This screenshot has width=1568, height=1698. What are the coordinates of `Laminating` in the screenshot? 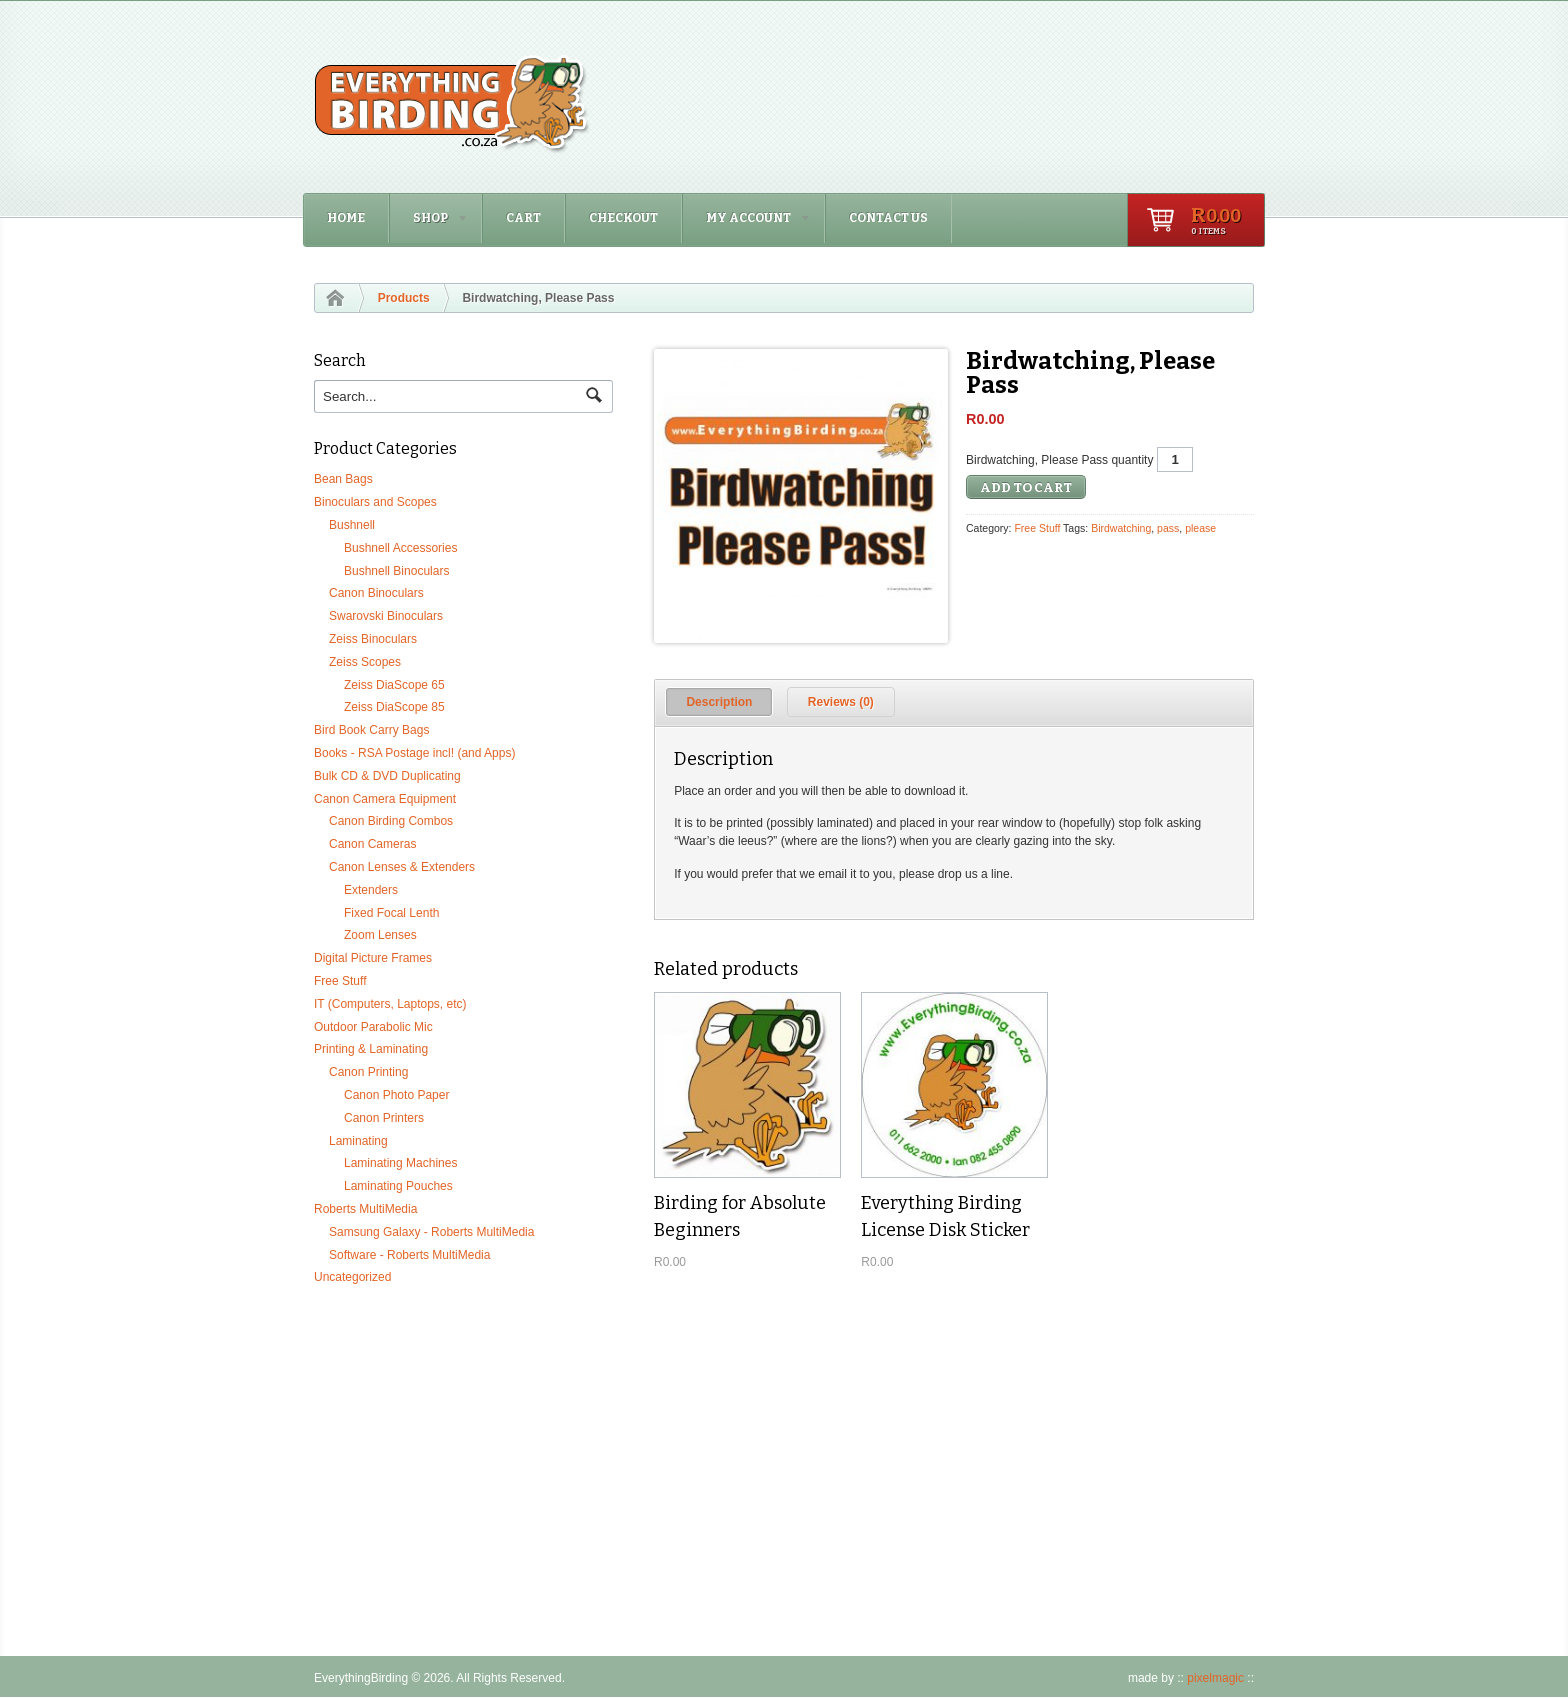 It's located at (358, 1141).